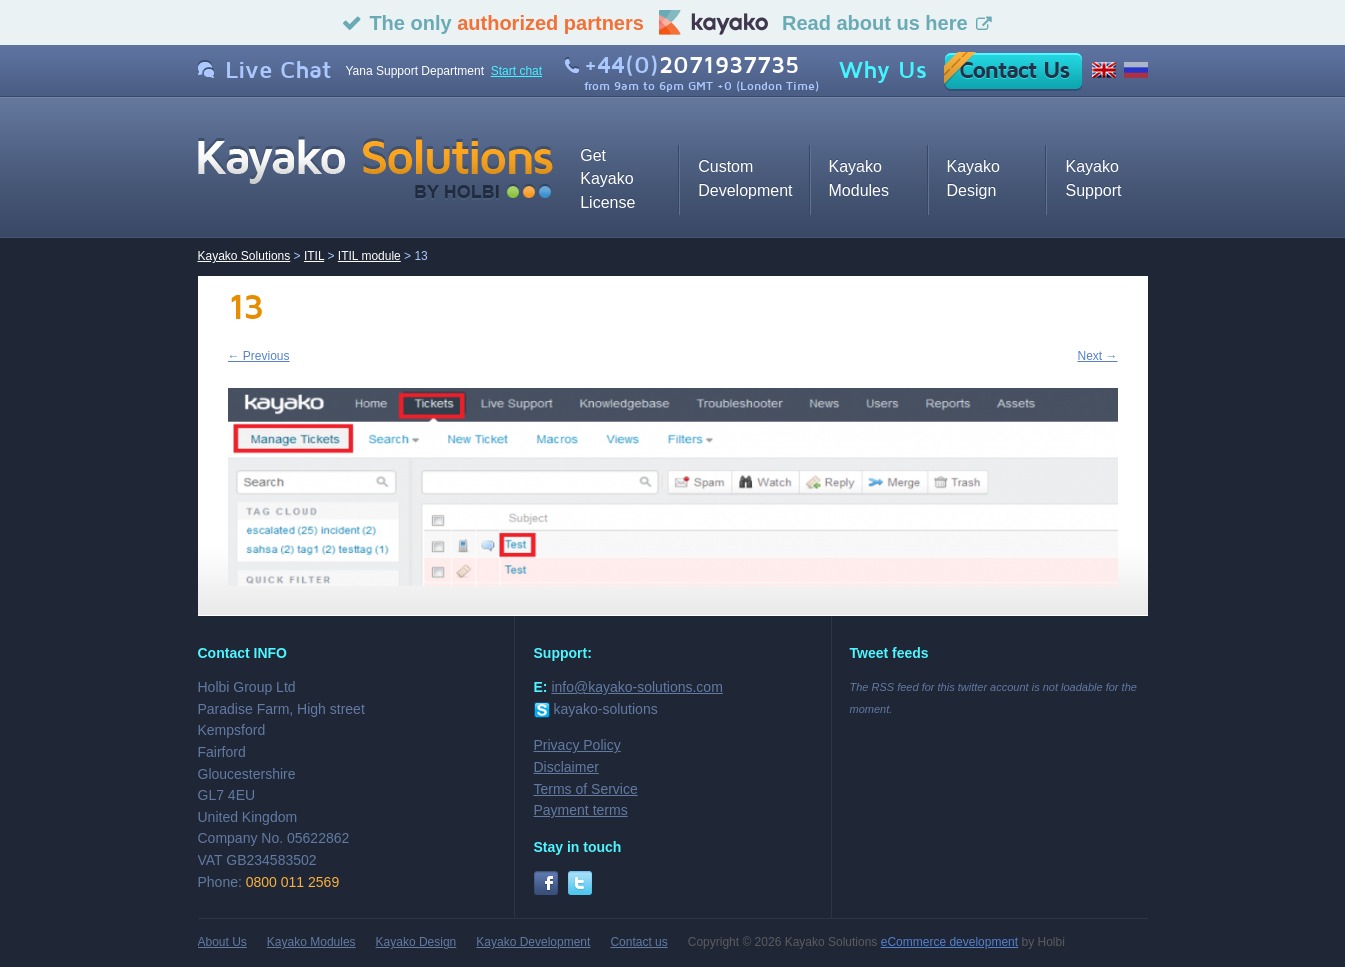 The width and height of the screenshot is (1345, 967). What do you see at coordinates (222, 942) in the screenshot?
I see `About Us` at bounding box center [222, 942].